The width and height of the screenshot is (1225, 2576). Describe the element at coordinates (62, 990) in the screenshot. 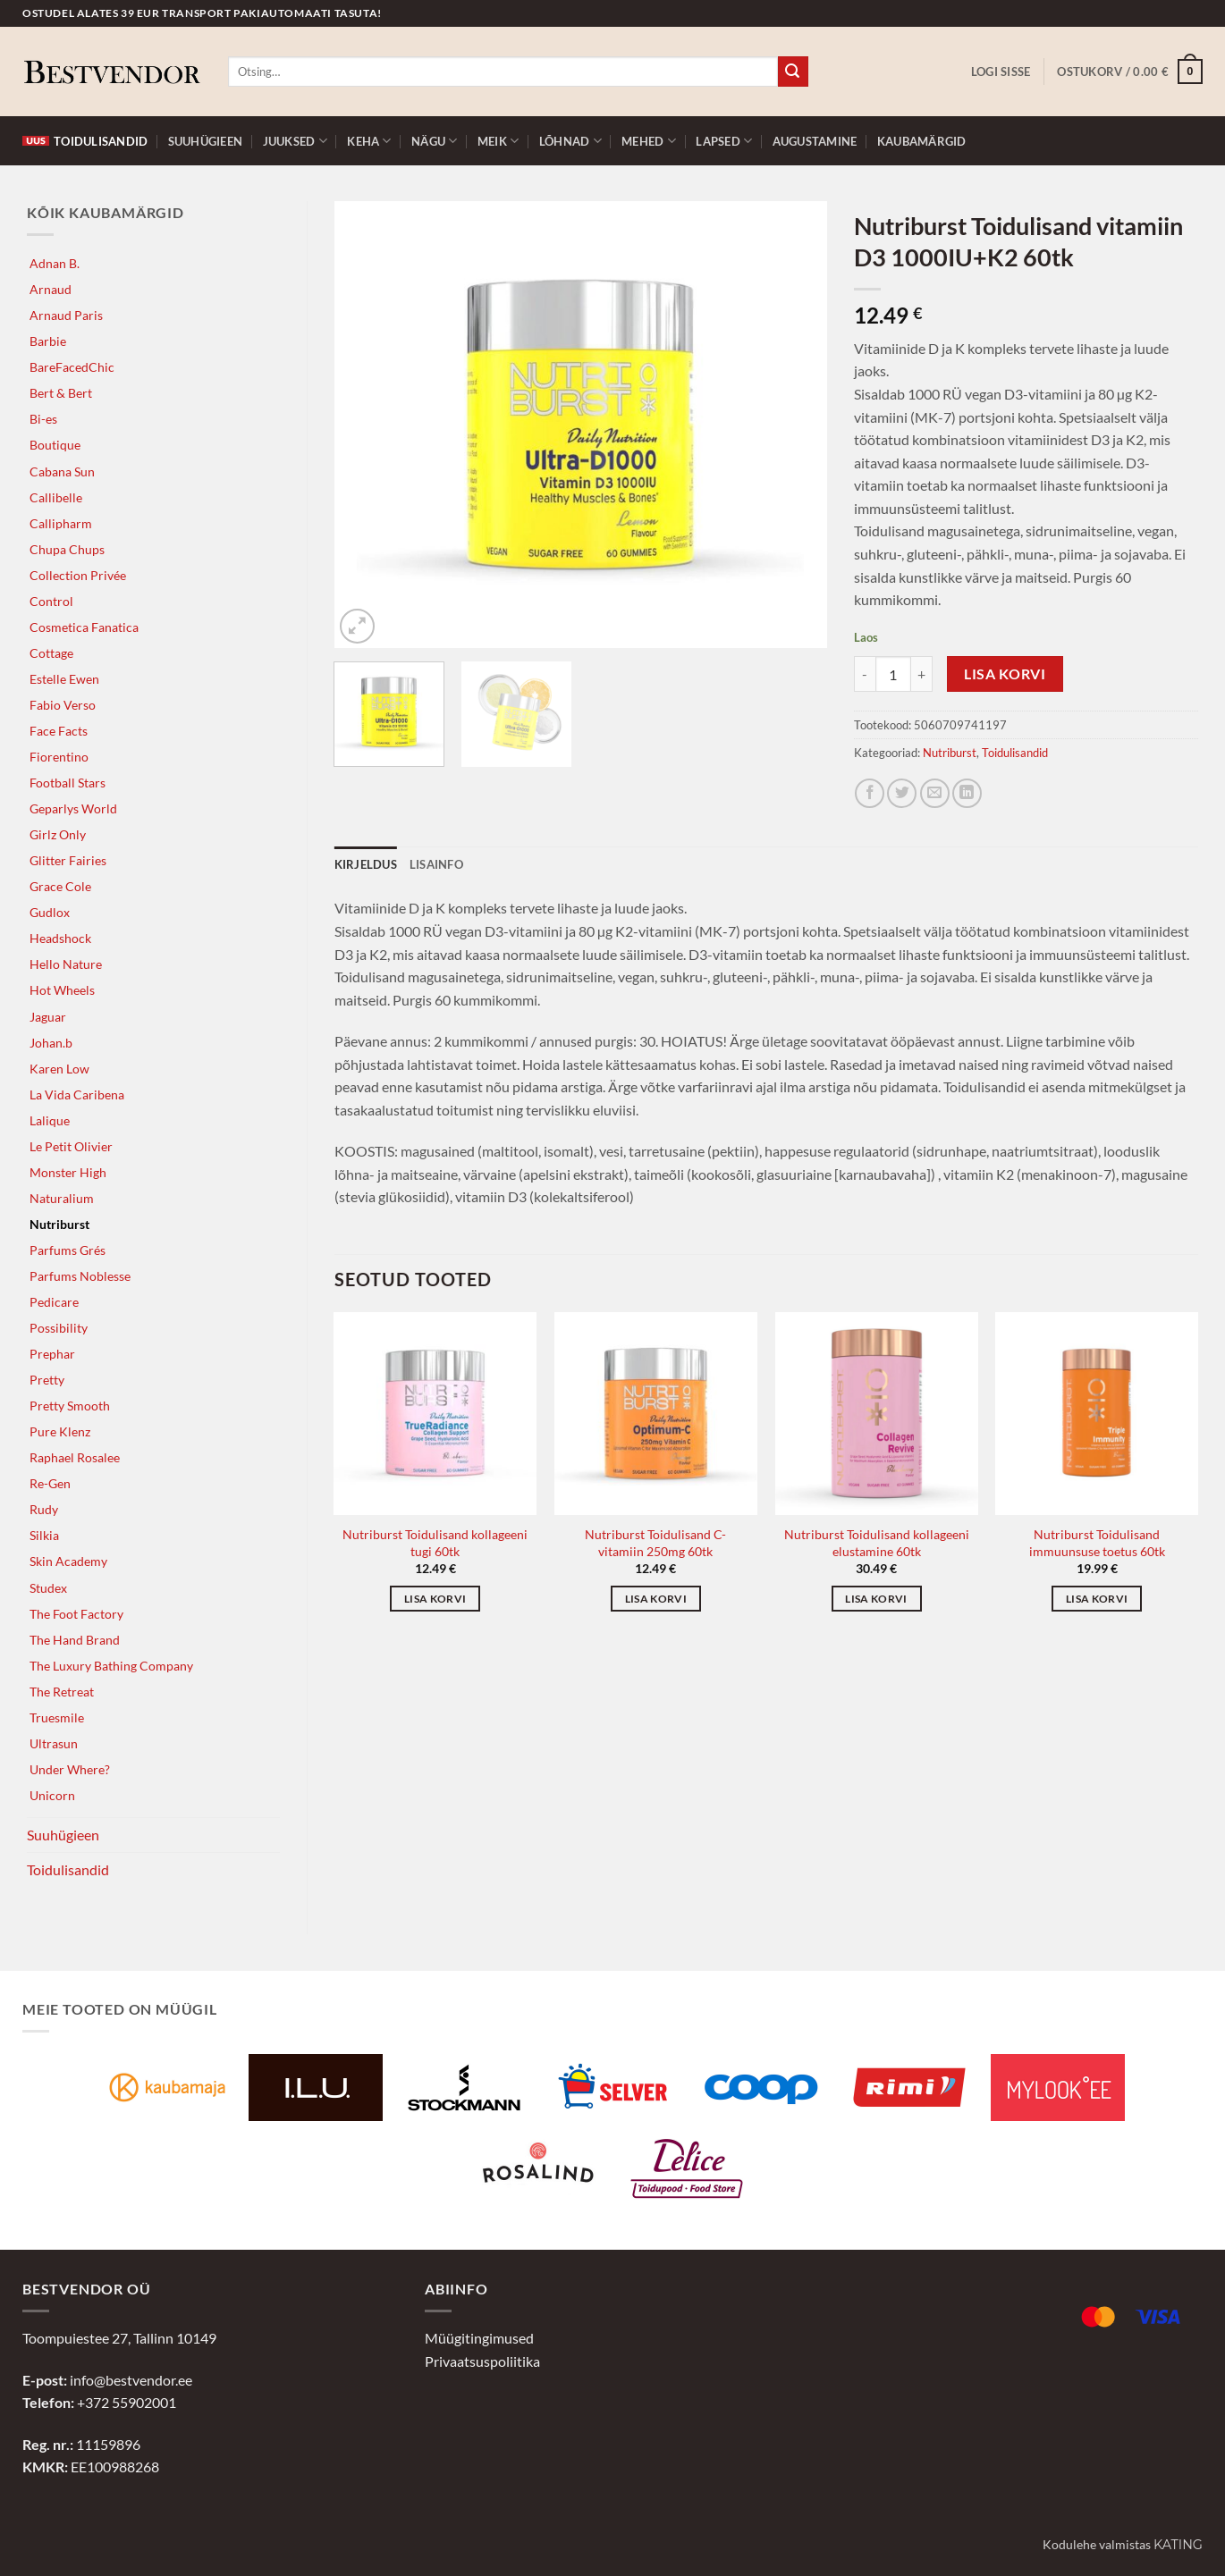

I see `Hot Wheels` at that location.